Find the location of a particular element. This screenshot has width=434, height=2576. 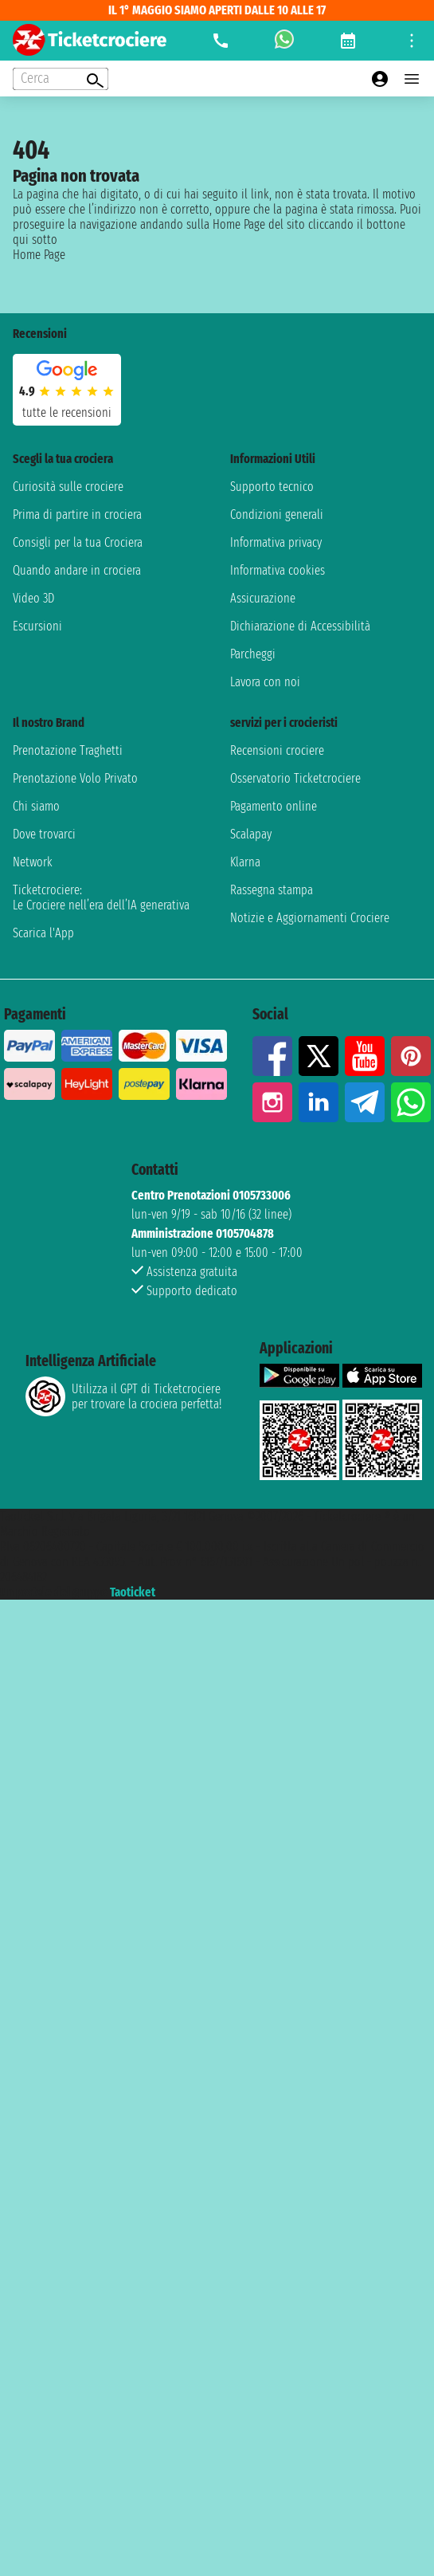

Escursioni is located at coordinates (37, 626).